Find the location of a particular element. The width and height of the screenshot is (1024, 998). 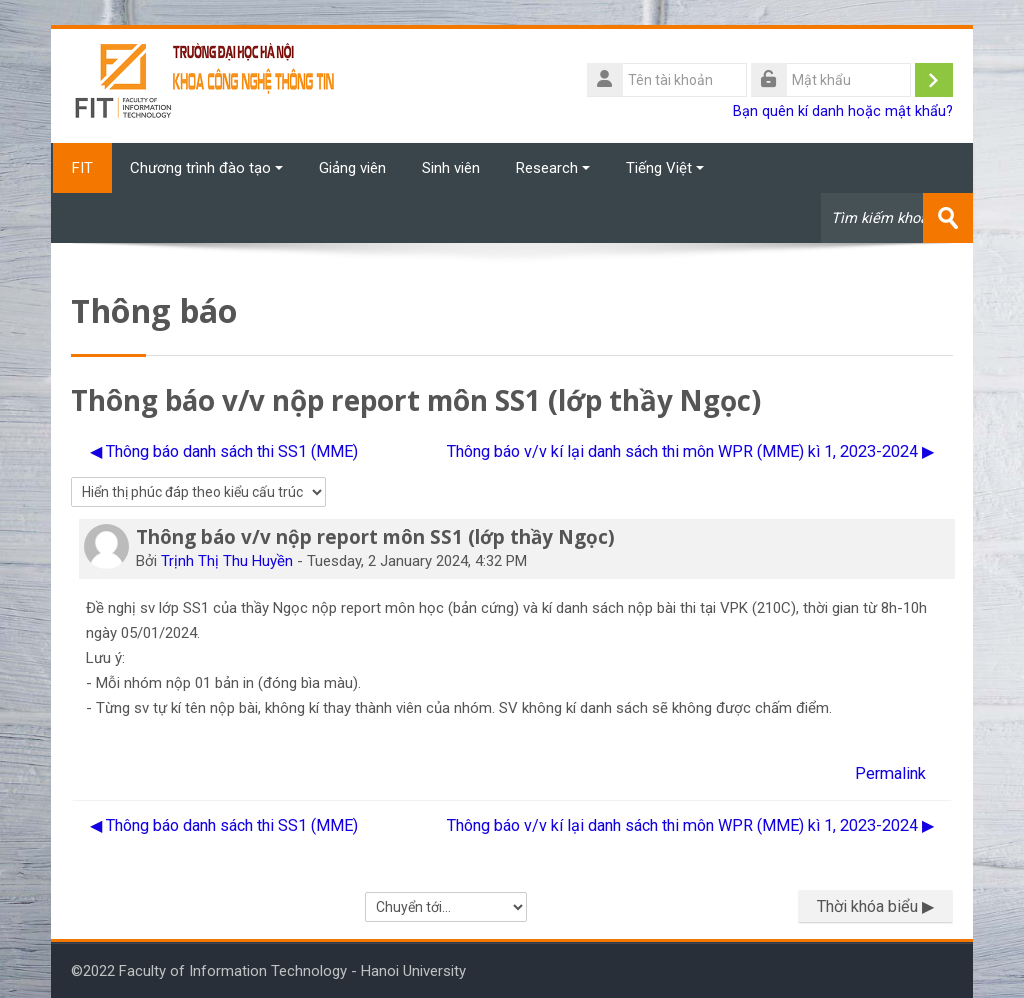

Sinh viên is located at coordinates (451, 168).